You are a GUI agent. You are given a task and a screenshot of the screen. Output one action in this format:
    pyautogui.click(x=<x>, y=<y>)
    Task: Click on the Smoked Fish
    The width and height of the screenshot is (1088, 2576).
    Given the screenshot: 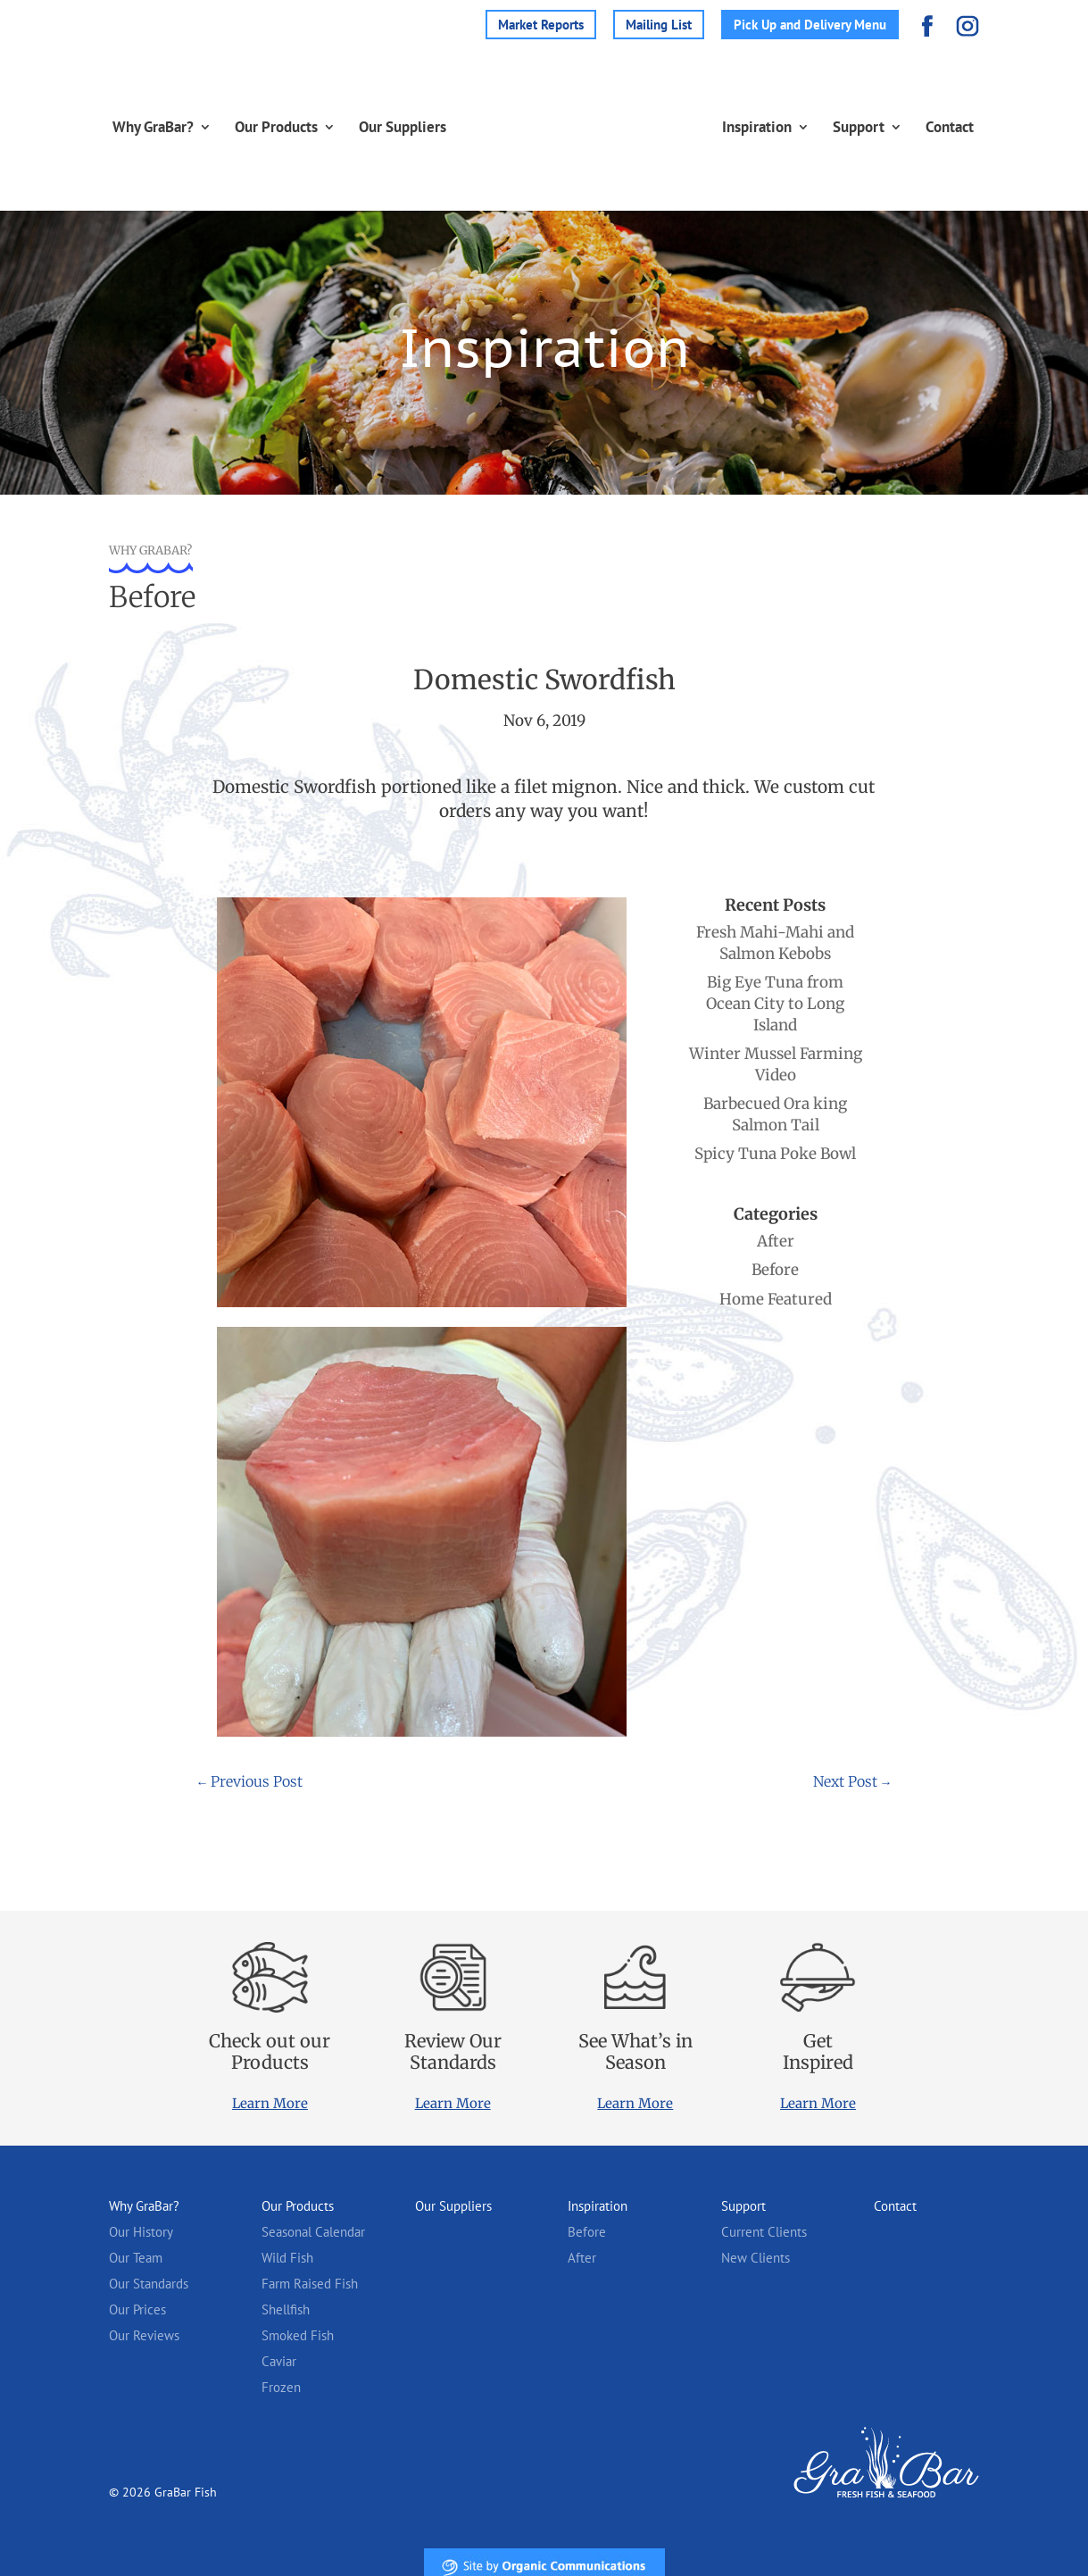 What is the action you would take?
    pyautogui.click(x=298, y=2335)
    